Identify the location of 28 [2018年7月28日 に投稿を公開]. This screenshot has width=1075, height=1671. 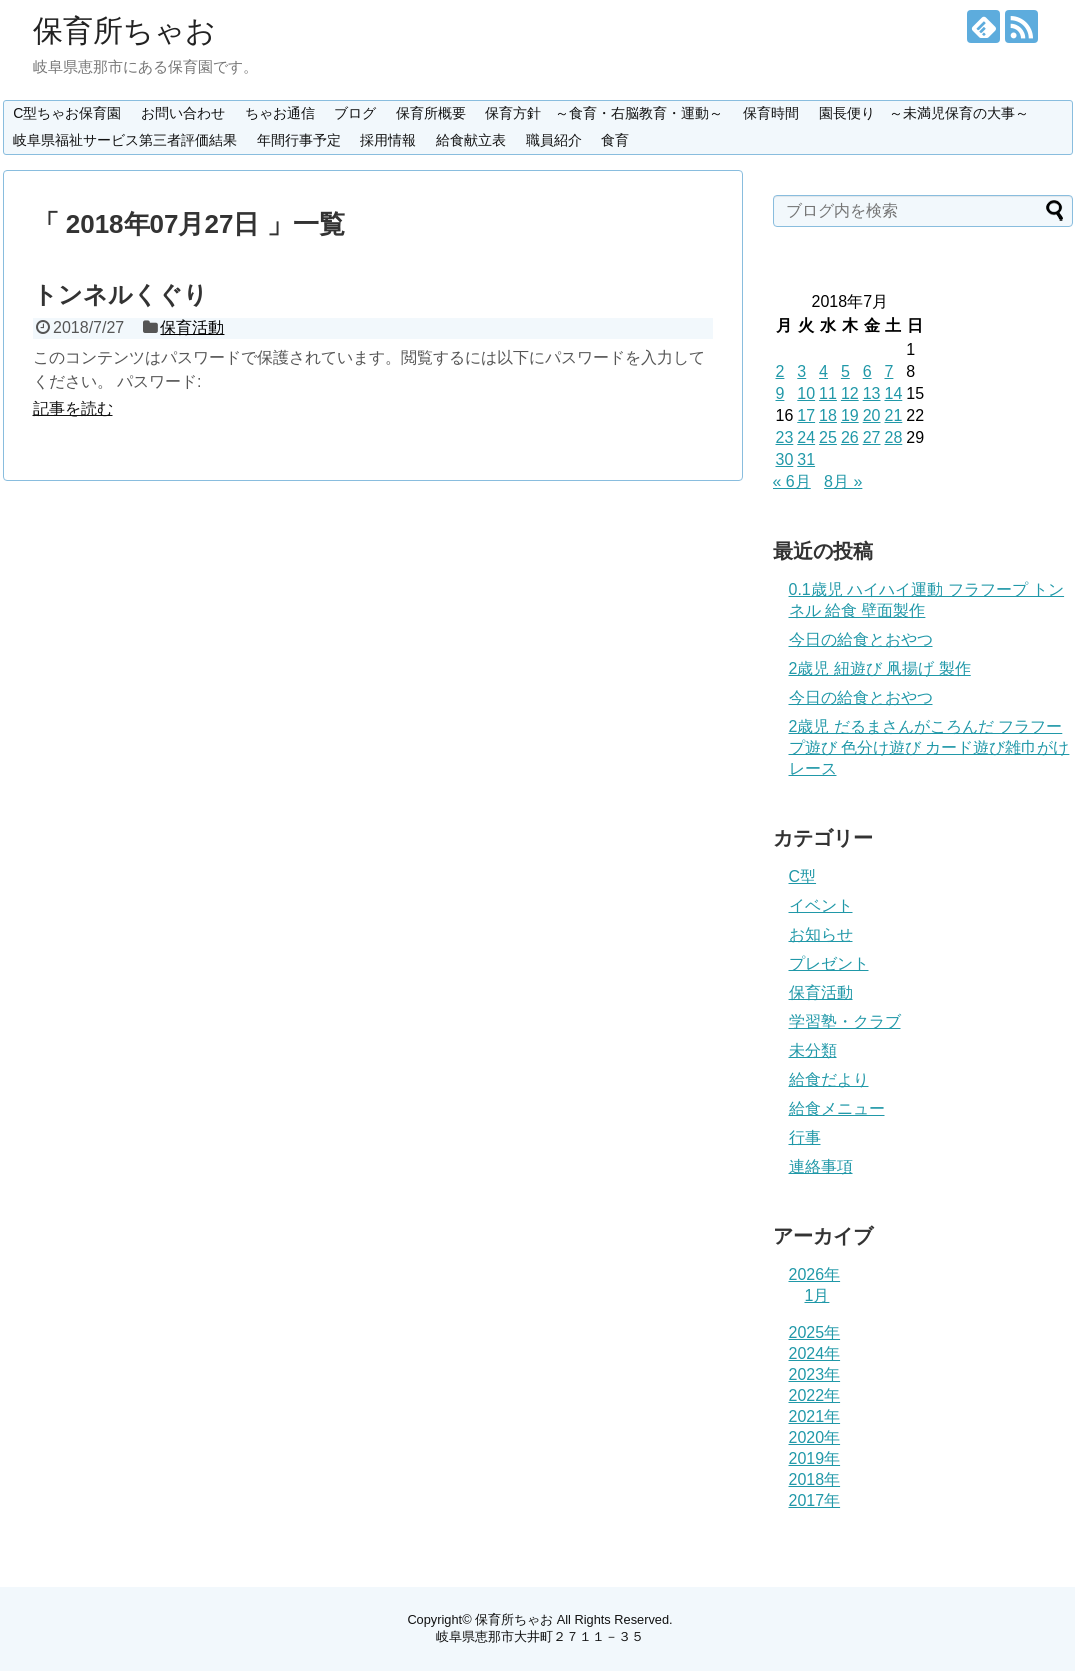
(893, 437).